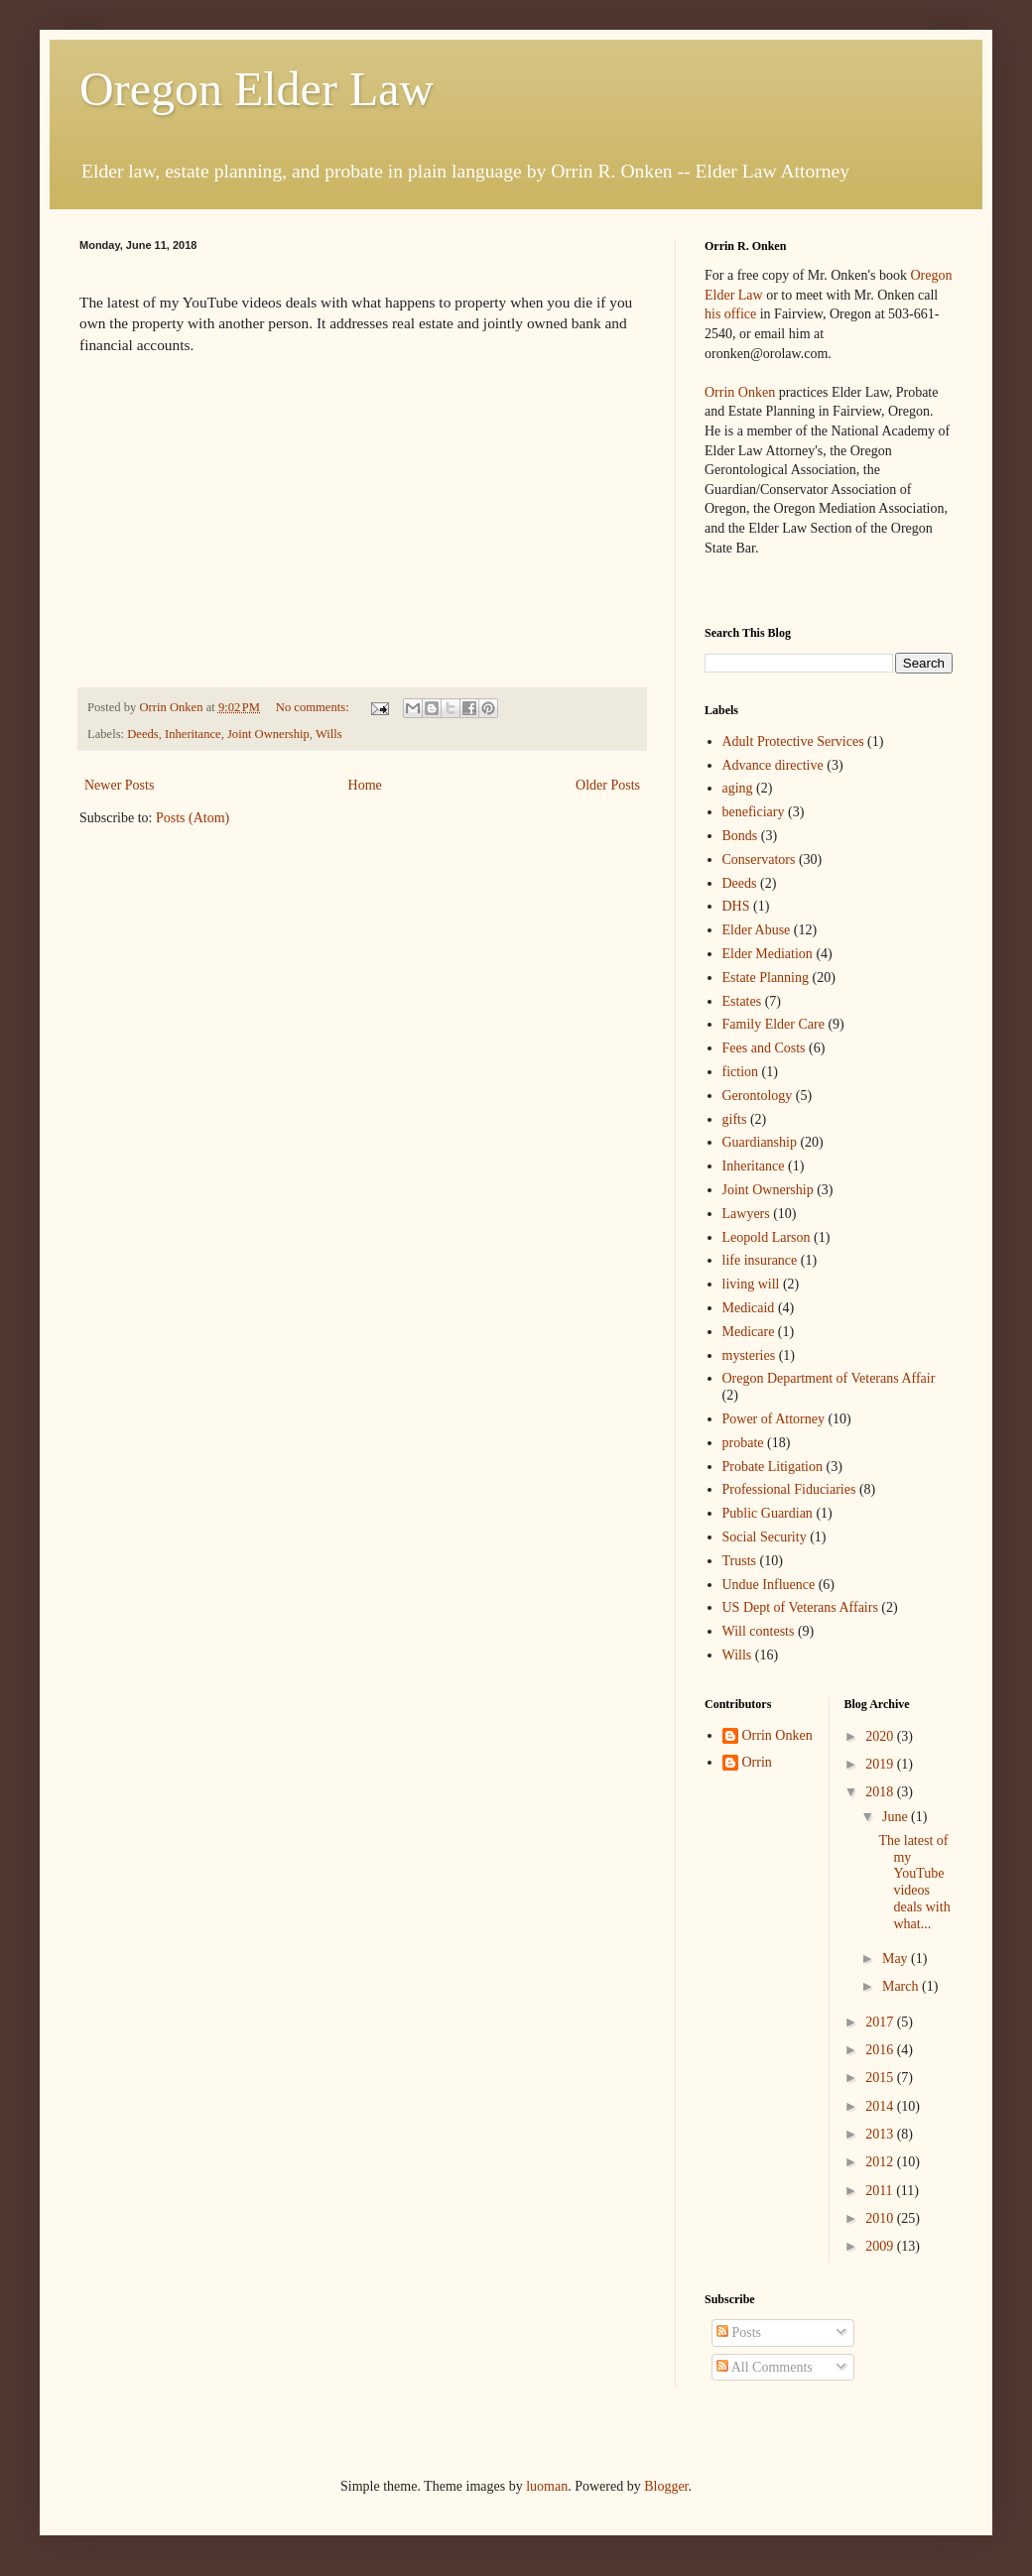  What do you see at coordinates (759, 1142) in the screenshot?
I see `Guardianship` at bounding box center [759, 1142].